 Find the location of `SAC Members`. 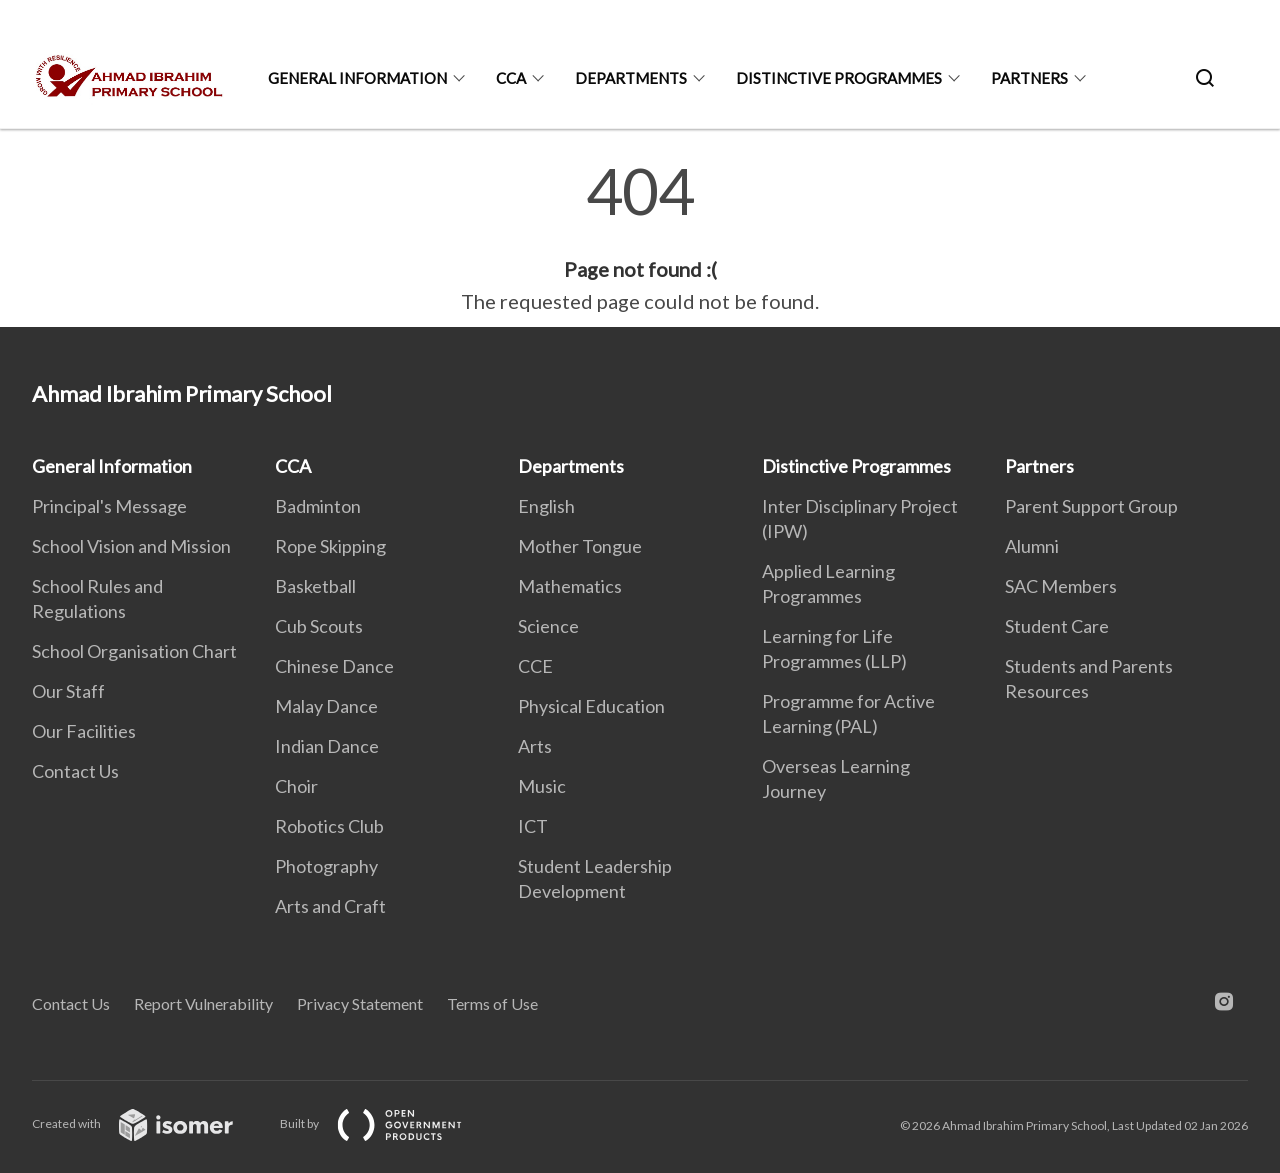

SAC Members is located at coordinates (1061, 586).